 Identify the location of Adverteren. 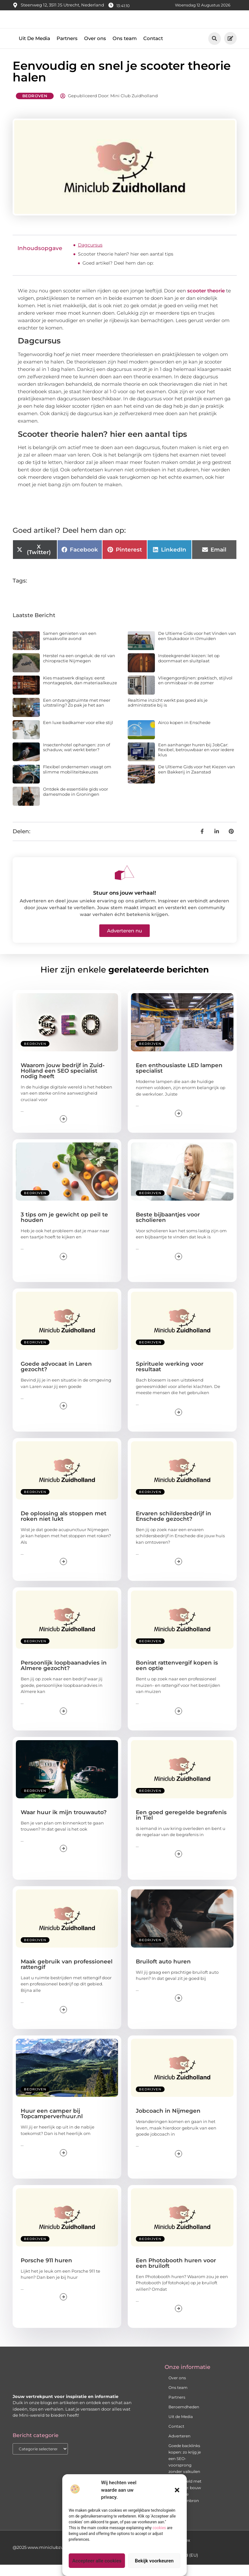
(179, 2447).